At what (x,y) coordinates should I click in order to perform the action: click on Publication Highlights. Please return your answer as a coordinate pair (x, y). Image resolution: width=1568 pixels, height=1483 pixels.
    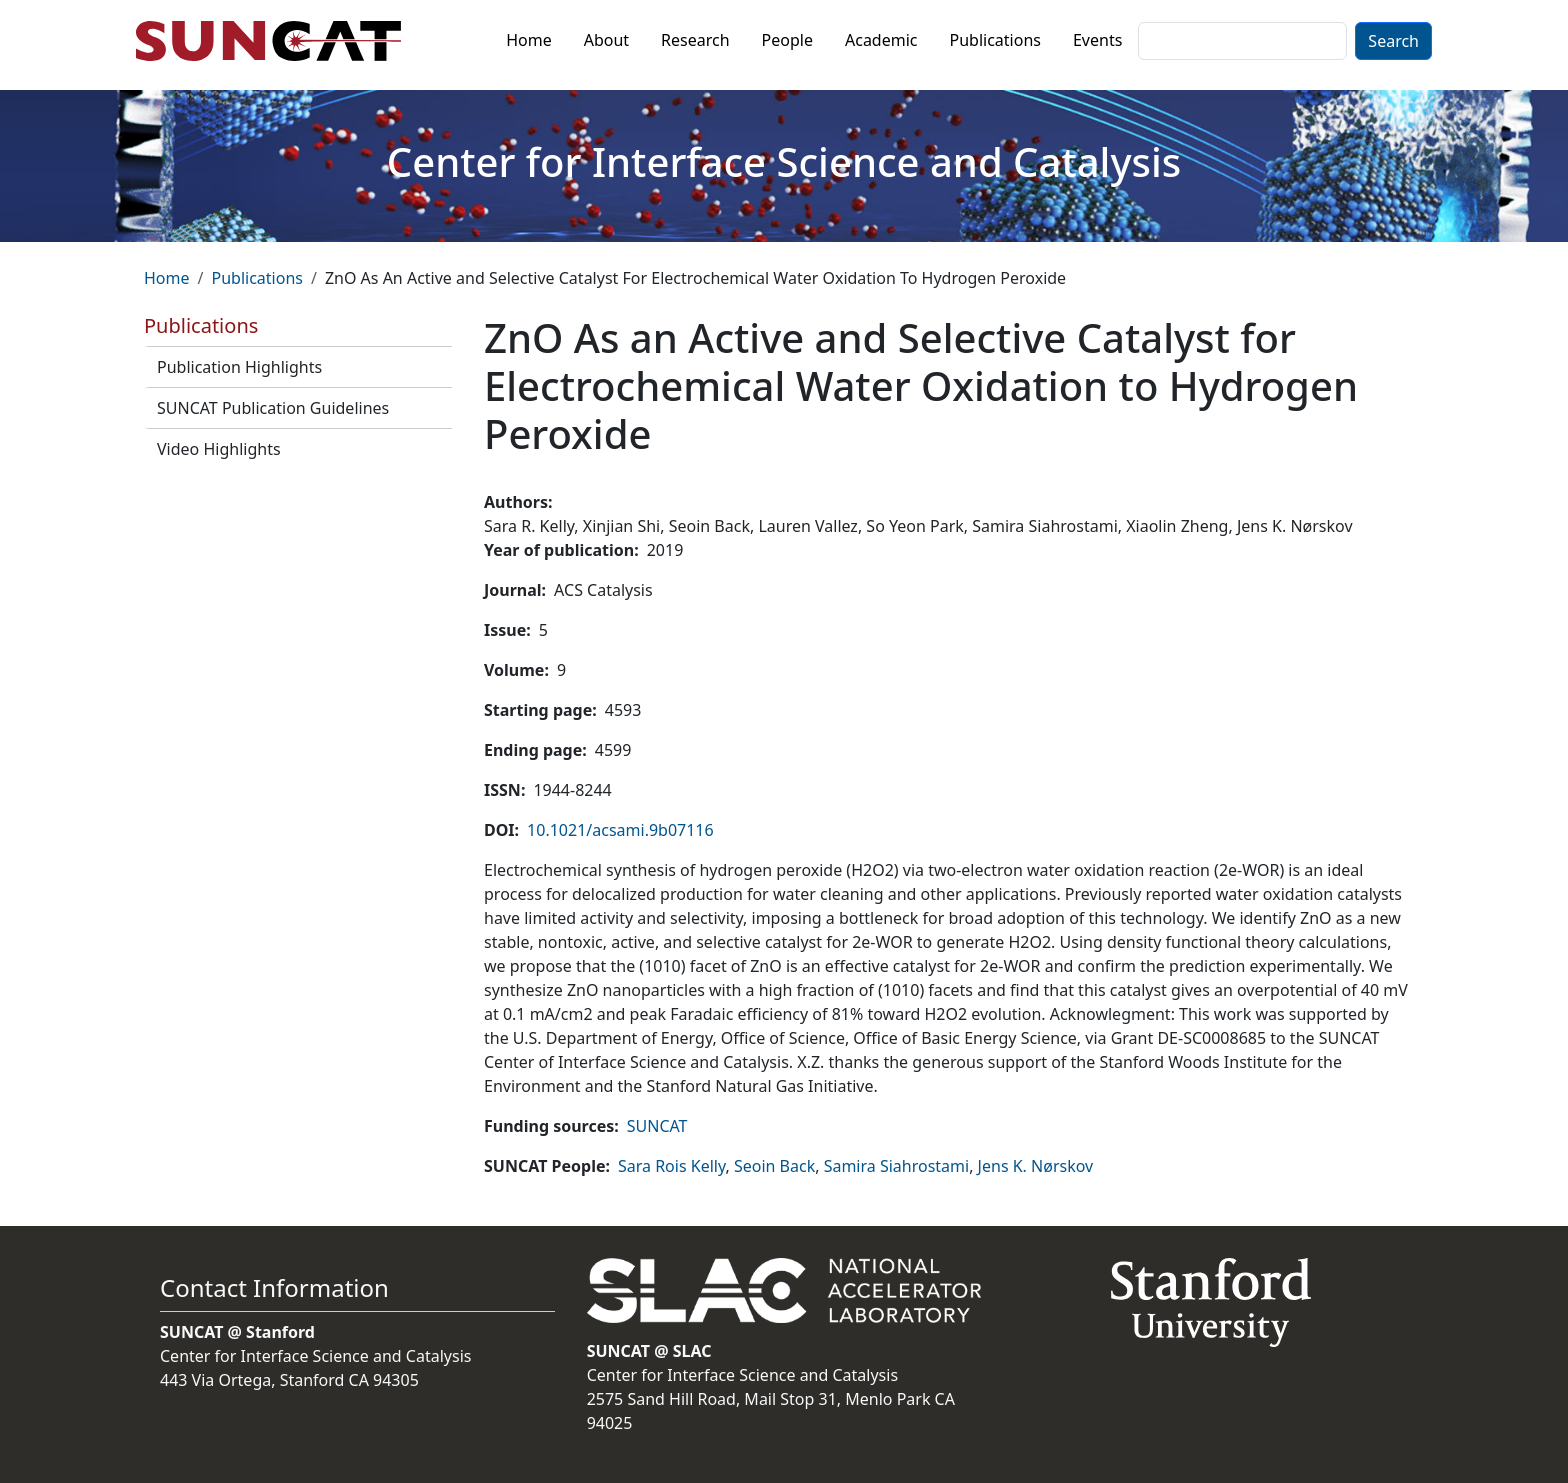
    Looking at the image, I should click on (239, 367).